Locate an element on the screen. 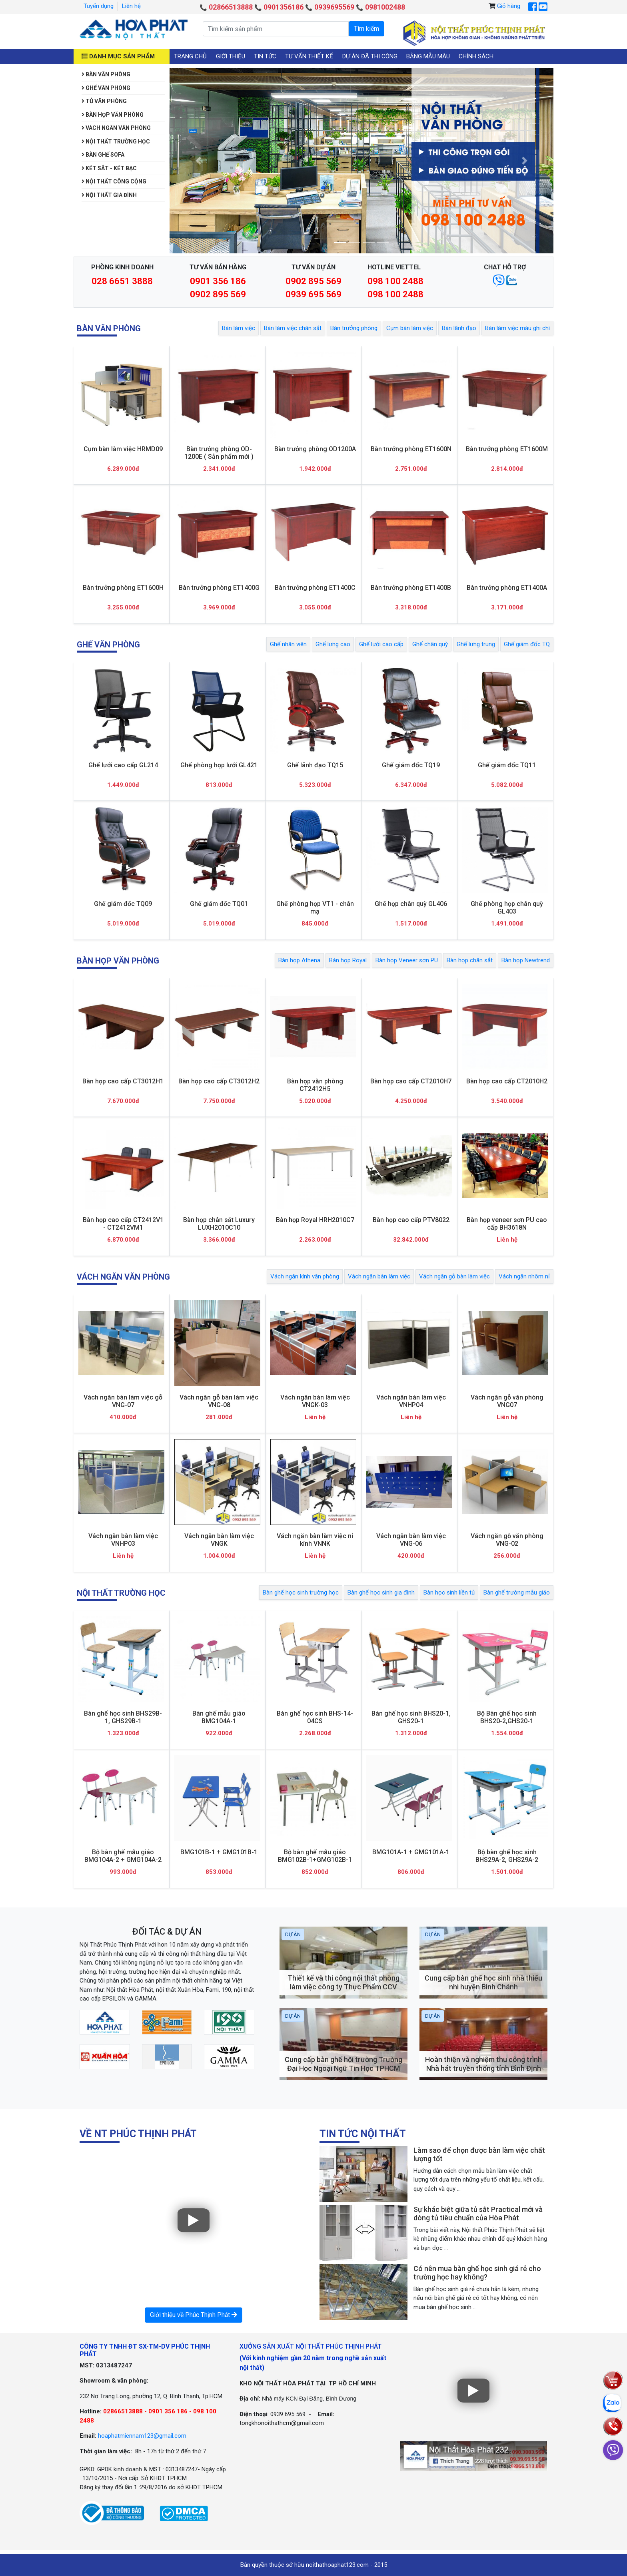 The height and width of the screenshot is (2576, 627). Bàn học sinh liền tủ is located at coordinates (449, 1592).